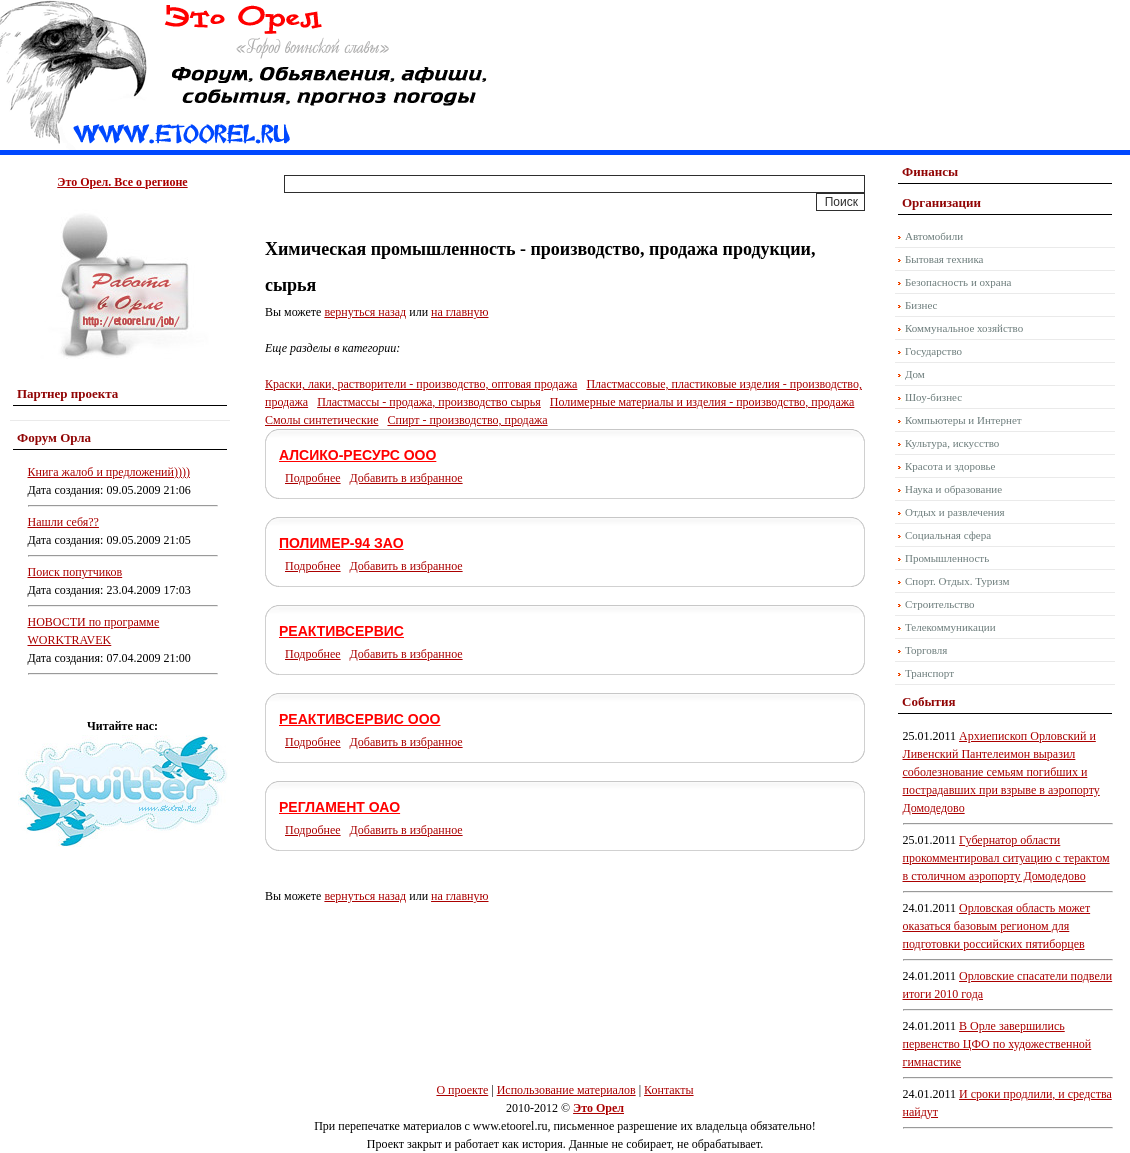  I want to click on Финансы, so click(930, 171).